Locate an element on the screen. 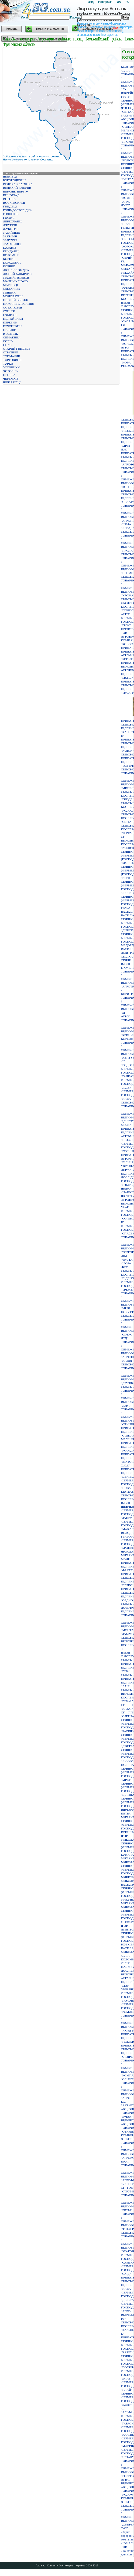 The height and width of the screenshot is (2576, 134). ВИНОГРАД is located at coordinates (11, 195).